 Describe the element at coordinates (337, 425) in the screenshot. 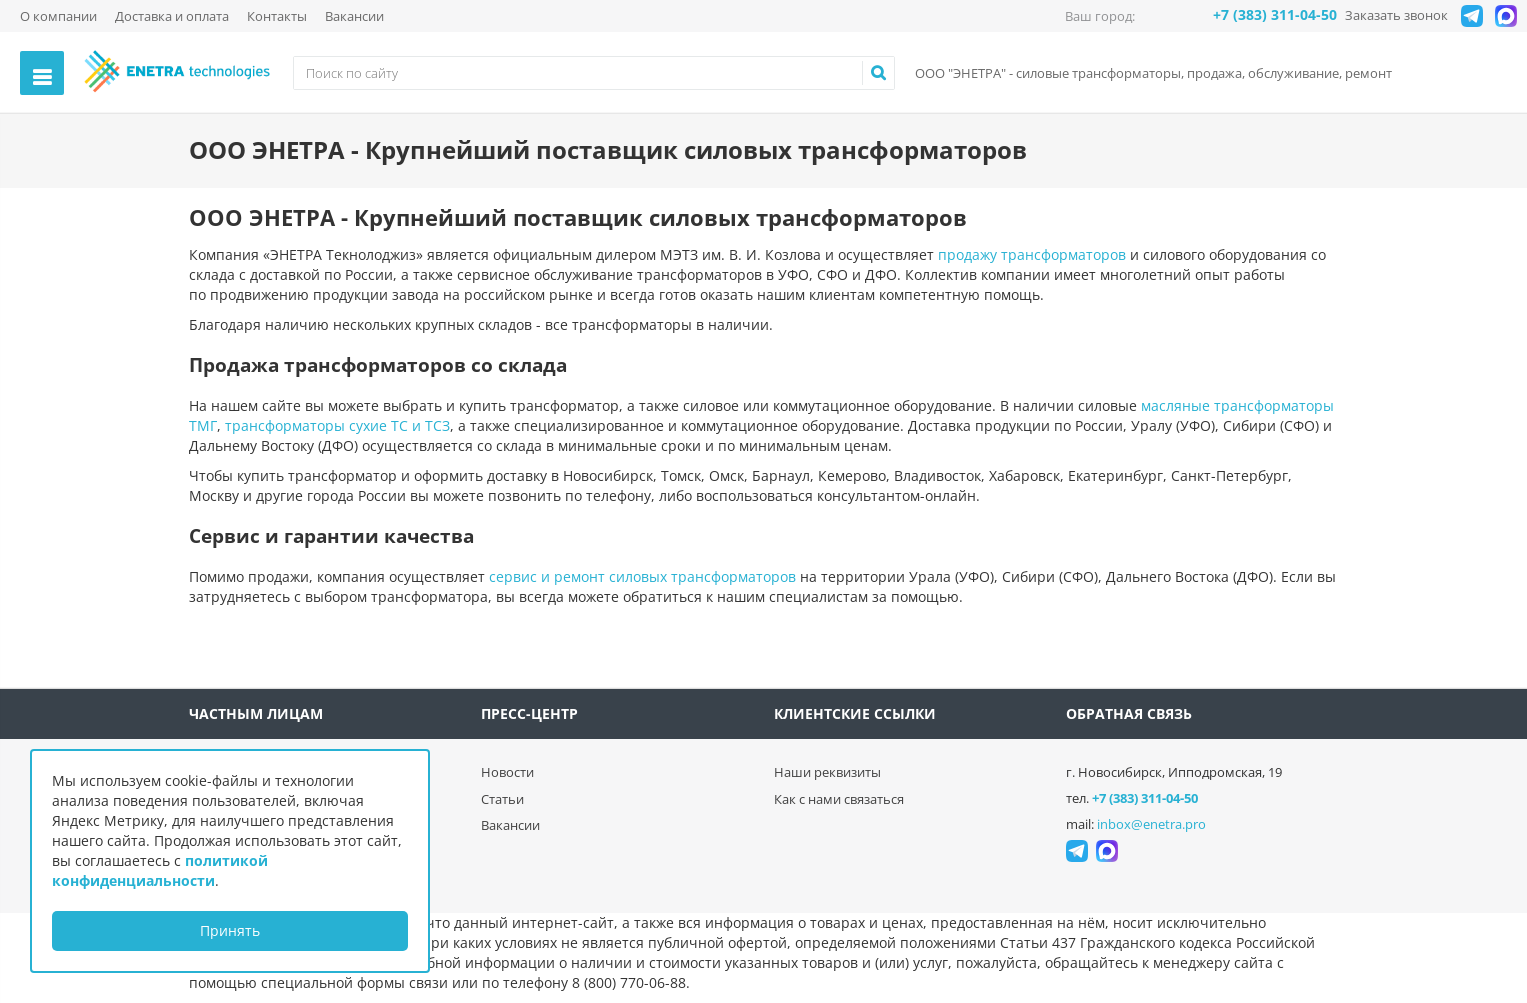

I see `трансформаторы сухие ТС и ТСЗ` at that location.